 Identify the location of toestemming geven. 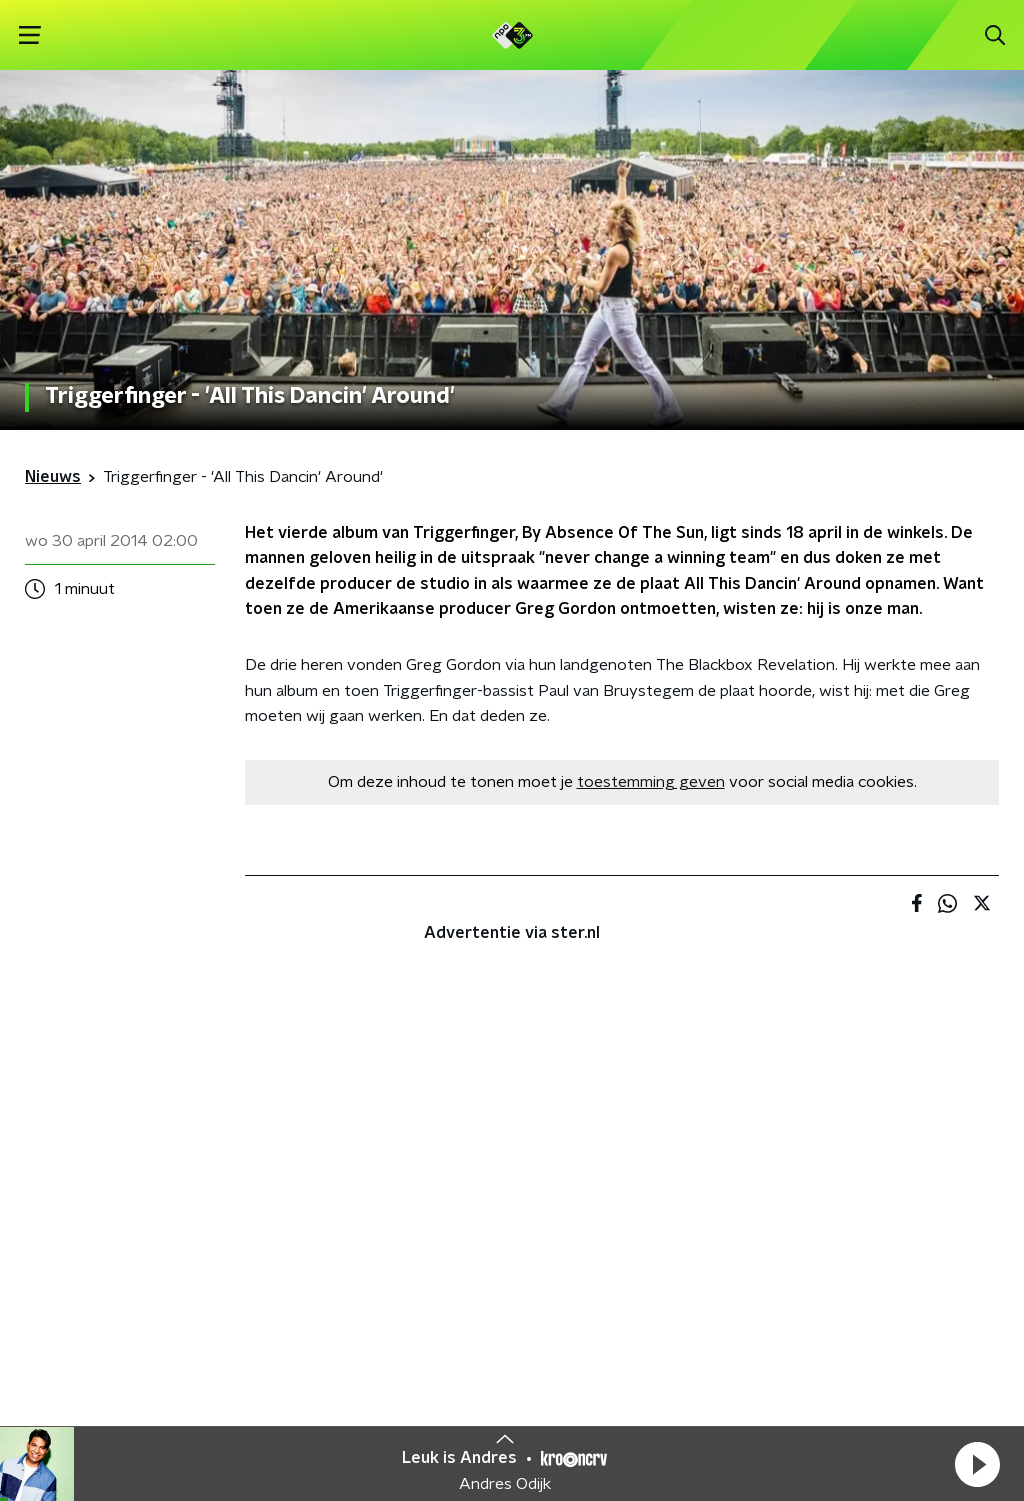
(651, 782).